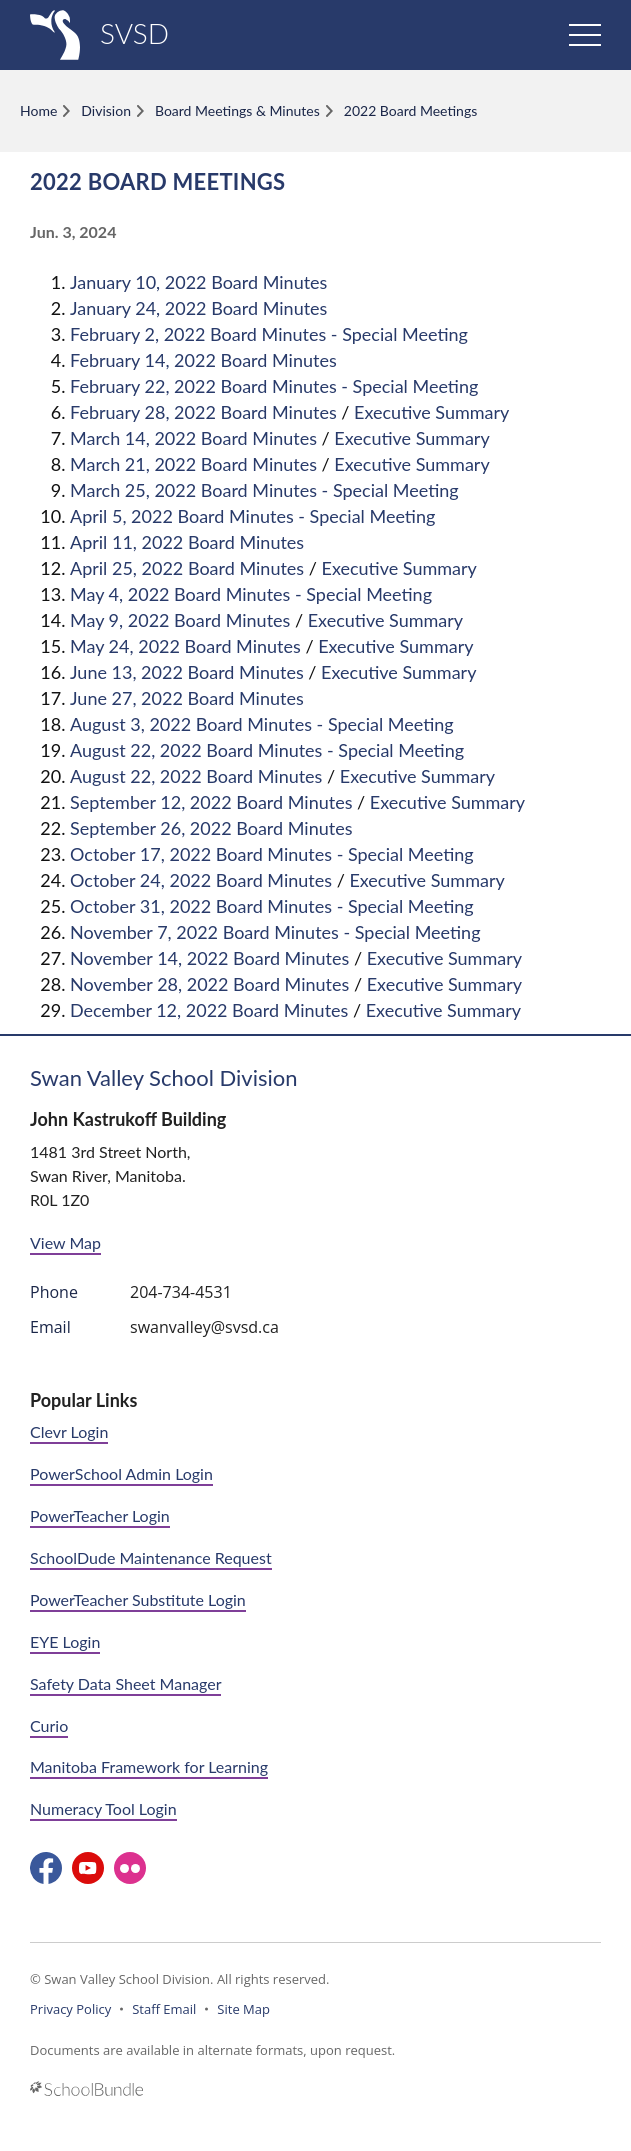 This screenshot has height=2151, width=631. Describe the element at coordinates (201, 880) in the screenshot. I see `October 24, 2022 Board Minutes` at that location.